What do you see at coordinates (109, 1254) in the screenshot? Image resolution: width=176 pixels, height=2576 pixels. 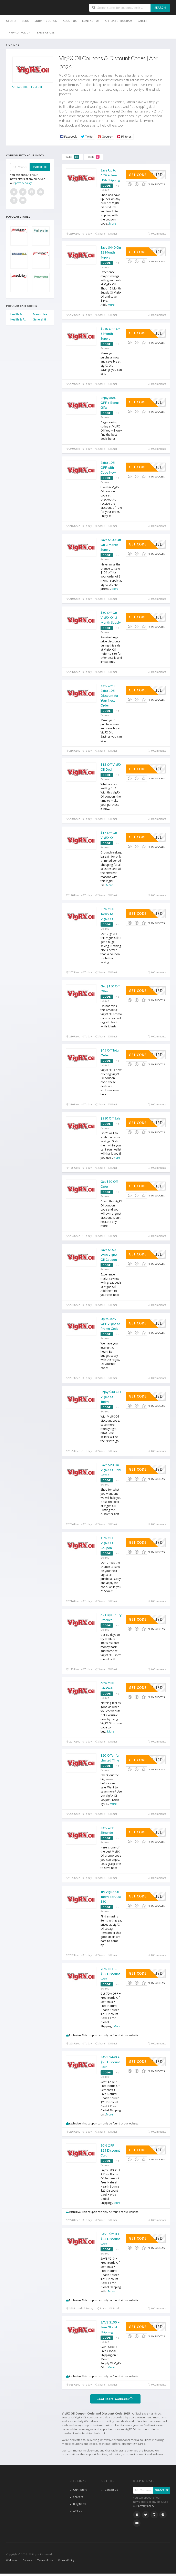 I see `Save $160 With VigRX Oil Coupon` at bounding box center [109, 1254].